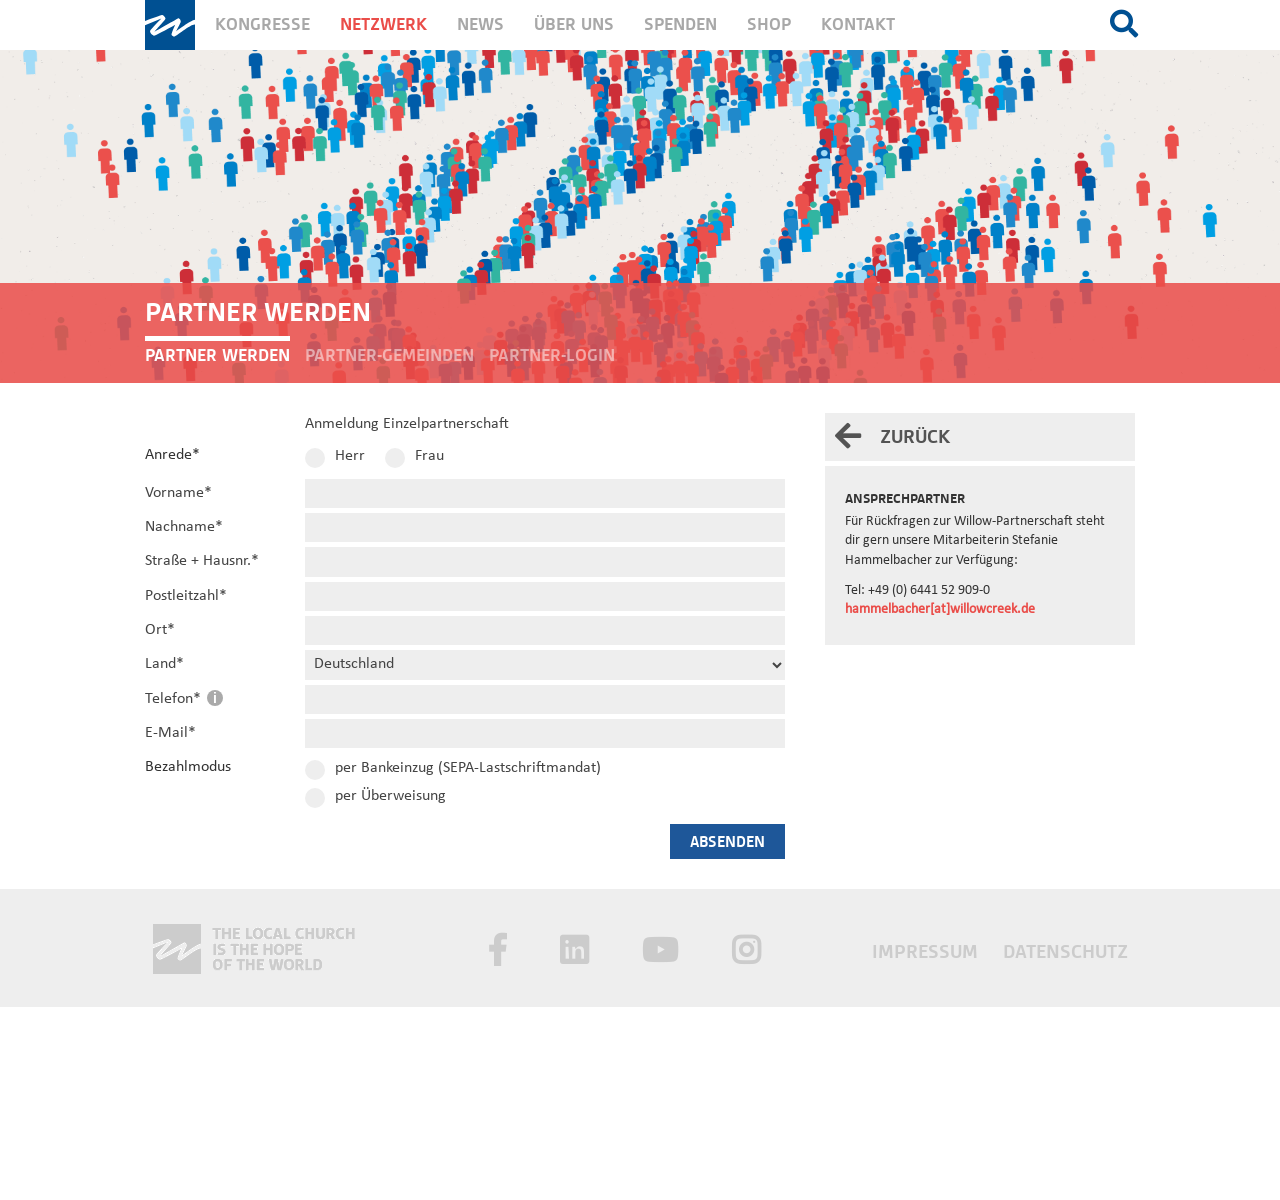 This screenshot has width=1280, height=1200. Describe the element at coordinates (940, 609) in the screenshot. I see `hammelbacher[at]willowcreek.de` at that location.